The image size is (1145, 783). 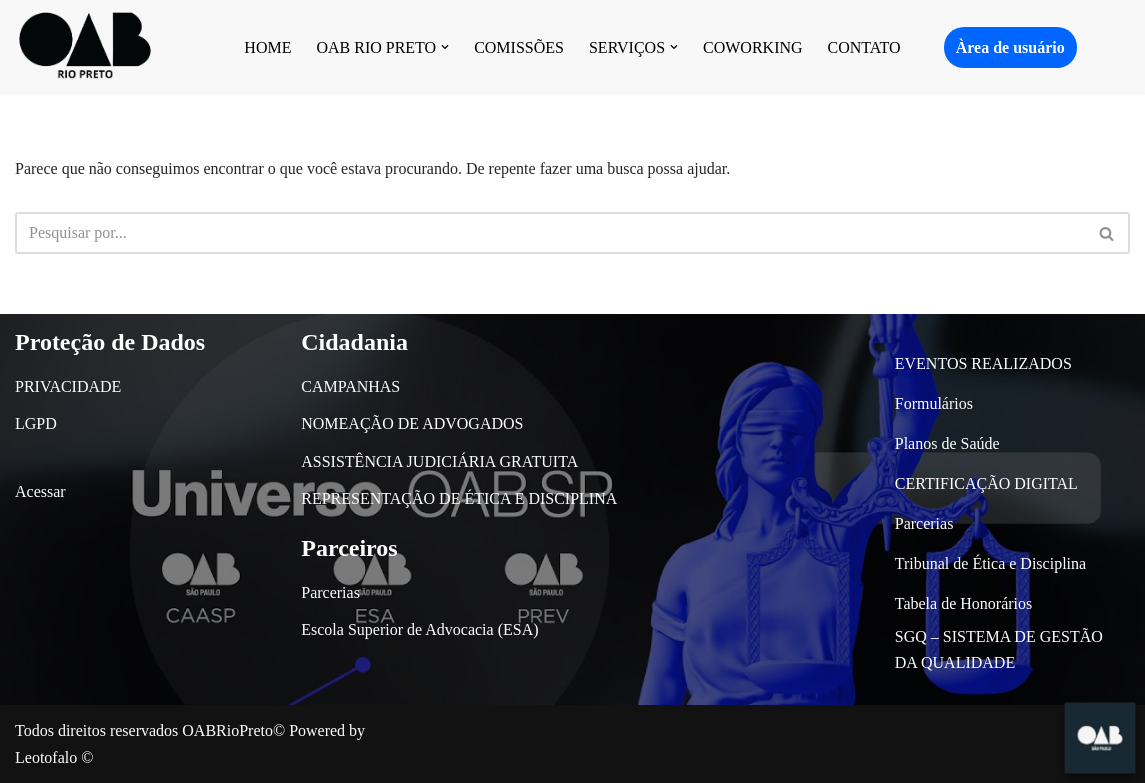 I want to click on Àrea de usuário, so click(x=1010, y=47).